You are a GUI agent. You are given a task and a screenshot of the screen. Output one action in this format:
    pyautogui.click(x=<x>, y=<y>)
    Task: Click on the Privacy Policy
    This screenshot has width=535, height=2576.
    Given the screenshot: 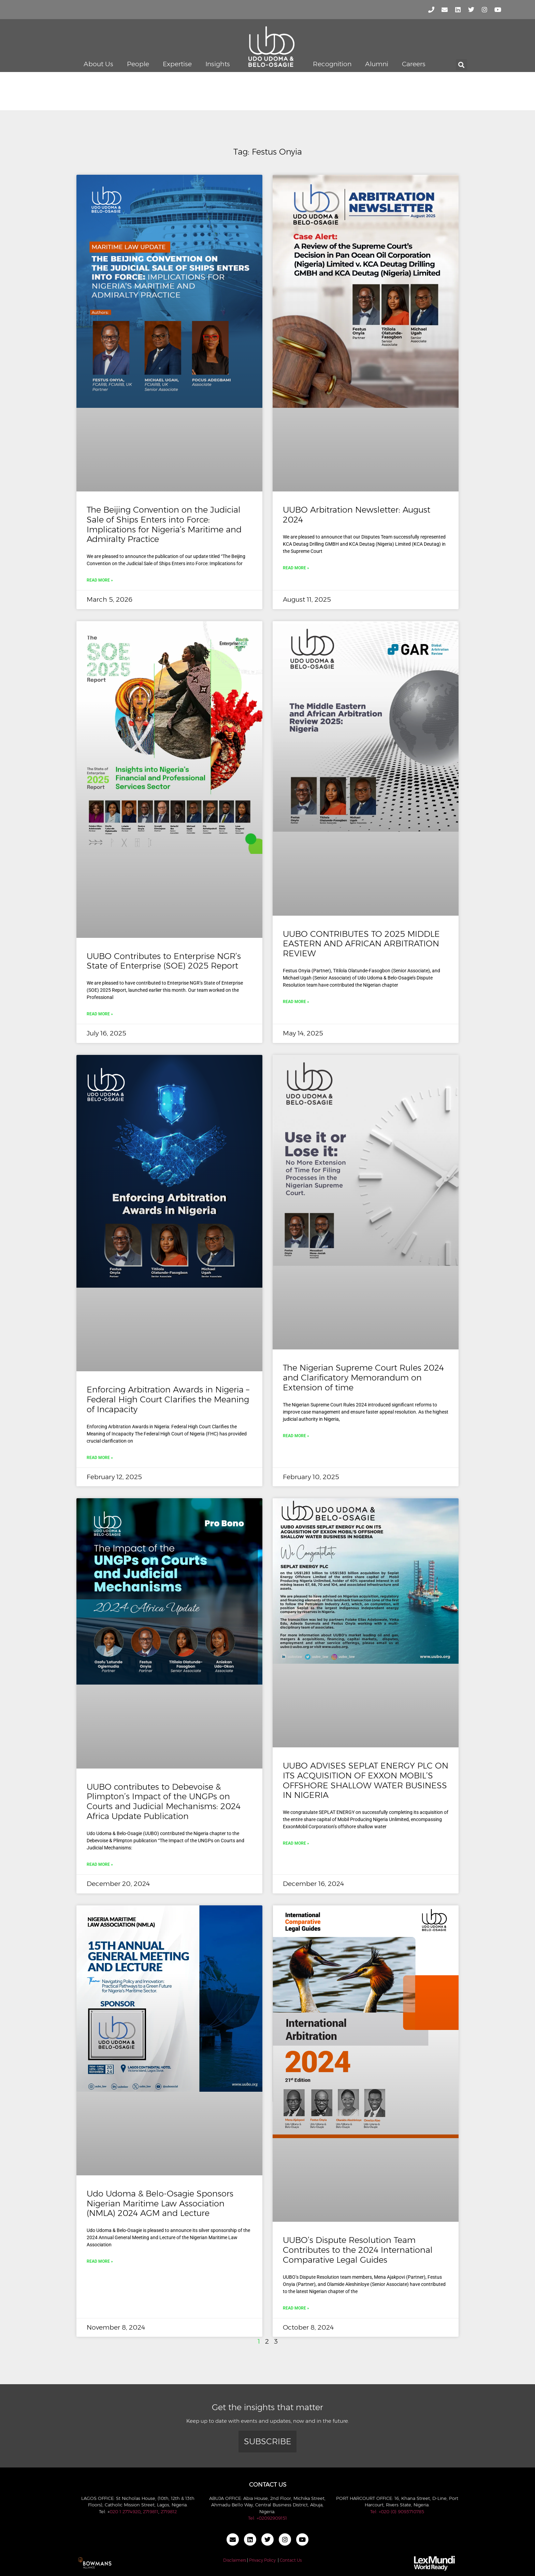 What is the action you would take?
    pyautogui.click(x=262, y=2560)
    